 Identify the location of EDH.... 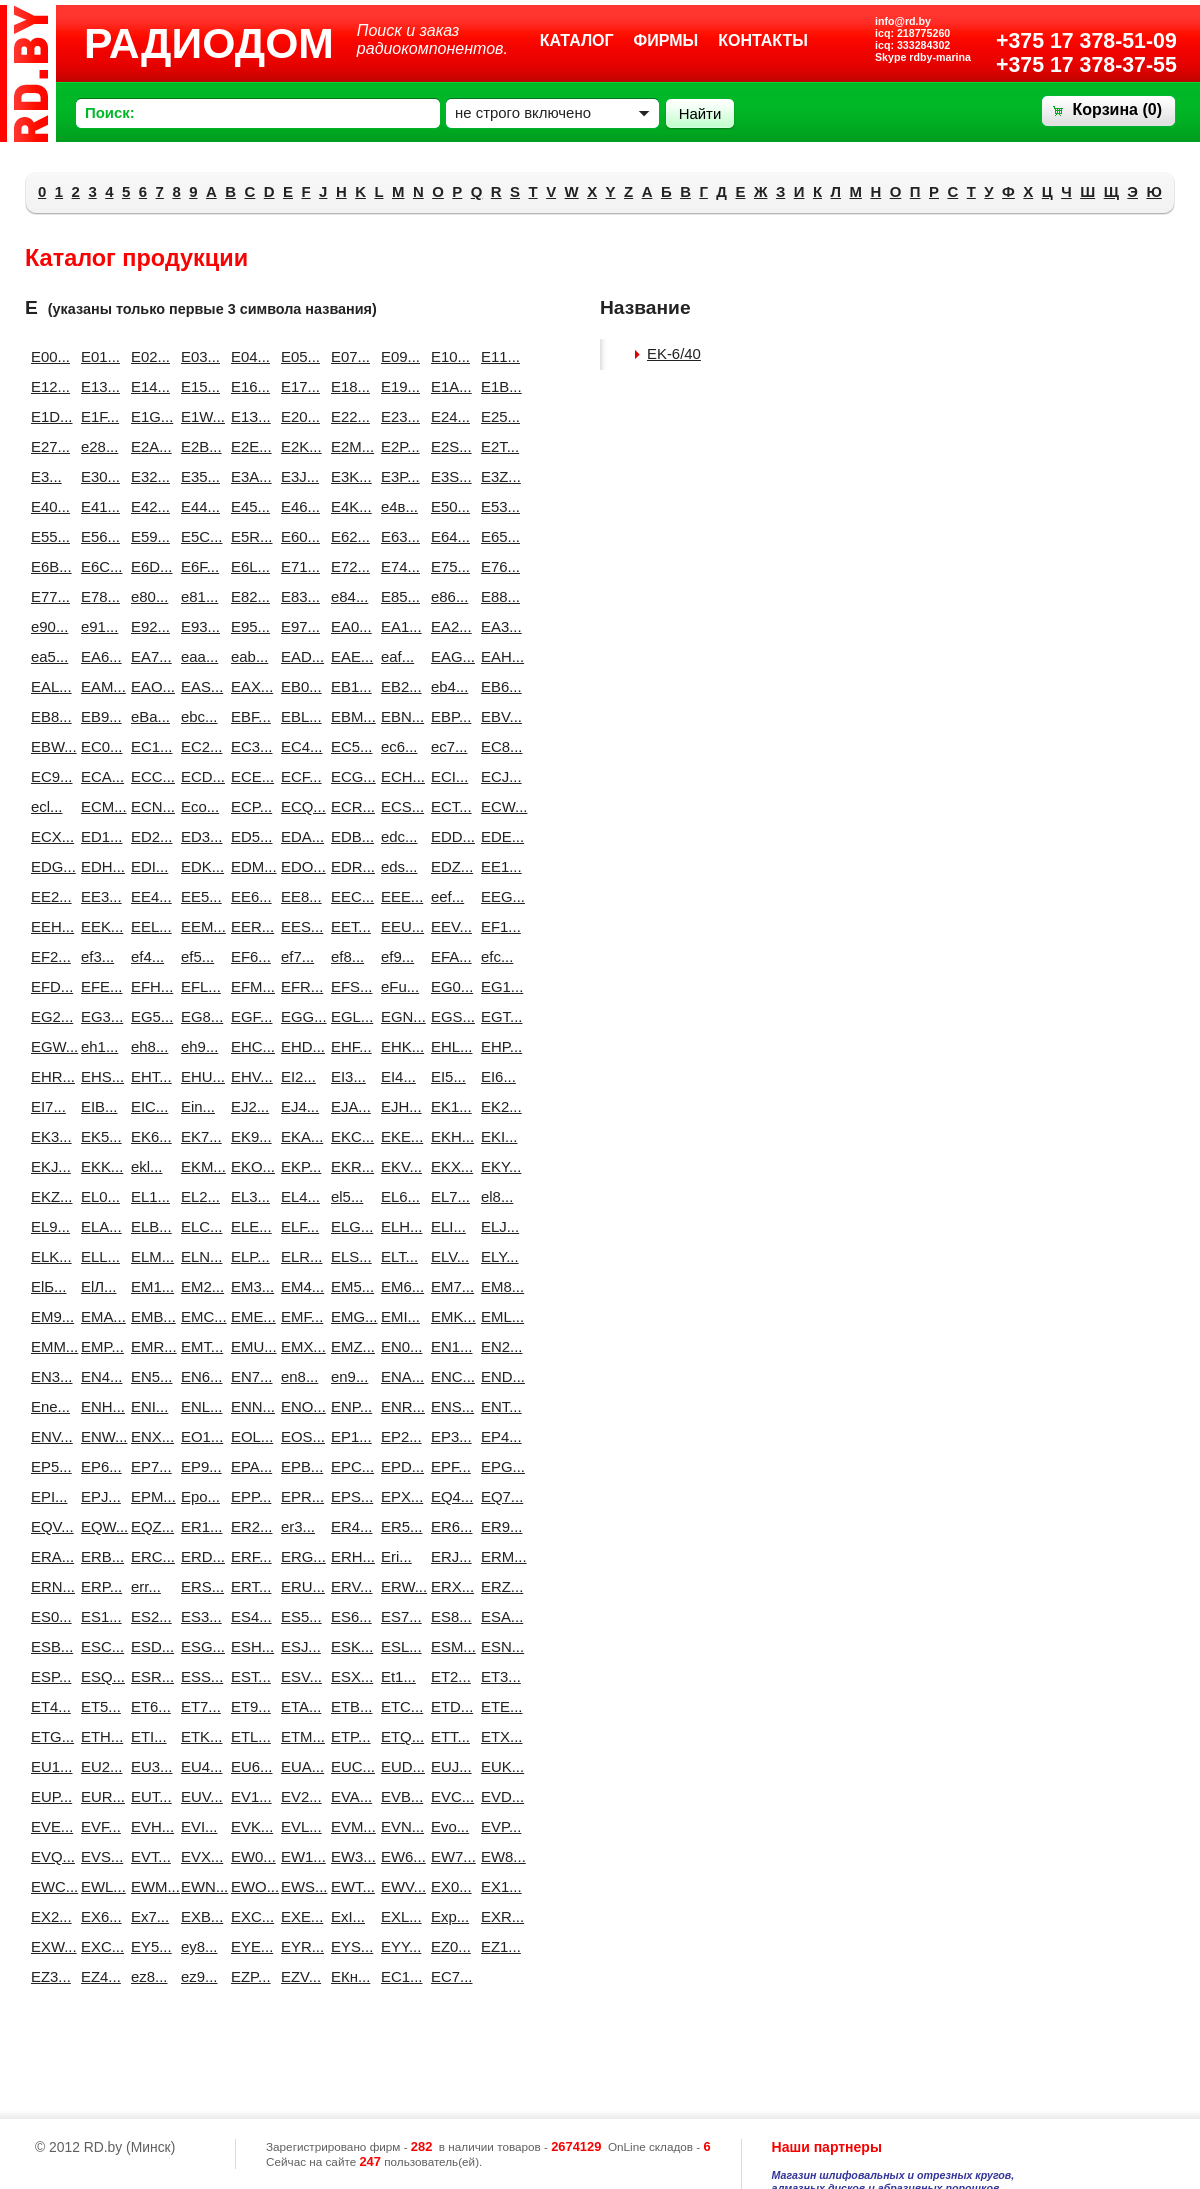
(98, 866).